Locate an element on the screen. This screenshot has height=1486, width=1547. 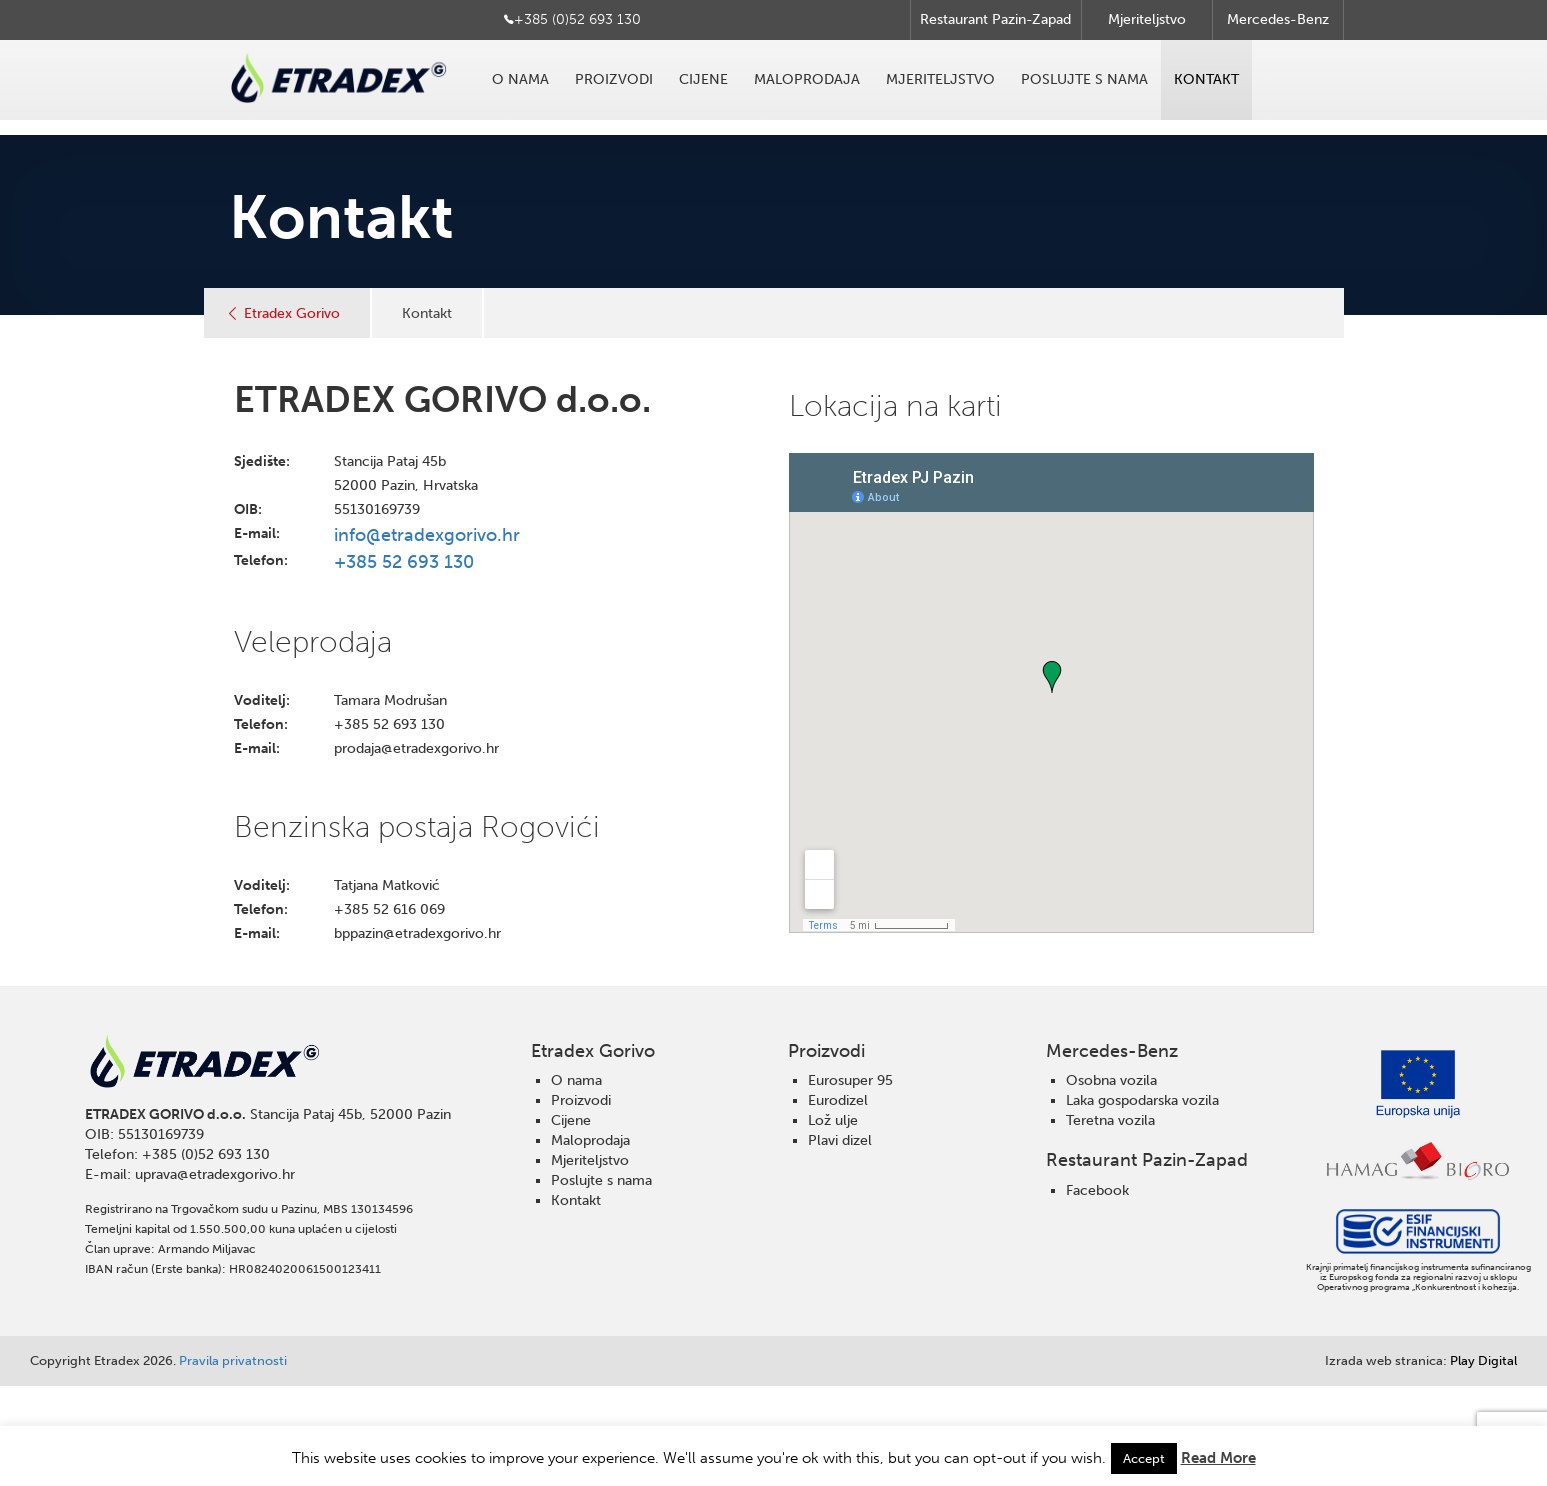
Eurosuper 95 is located at coordinates (850, 1080).